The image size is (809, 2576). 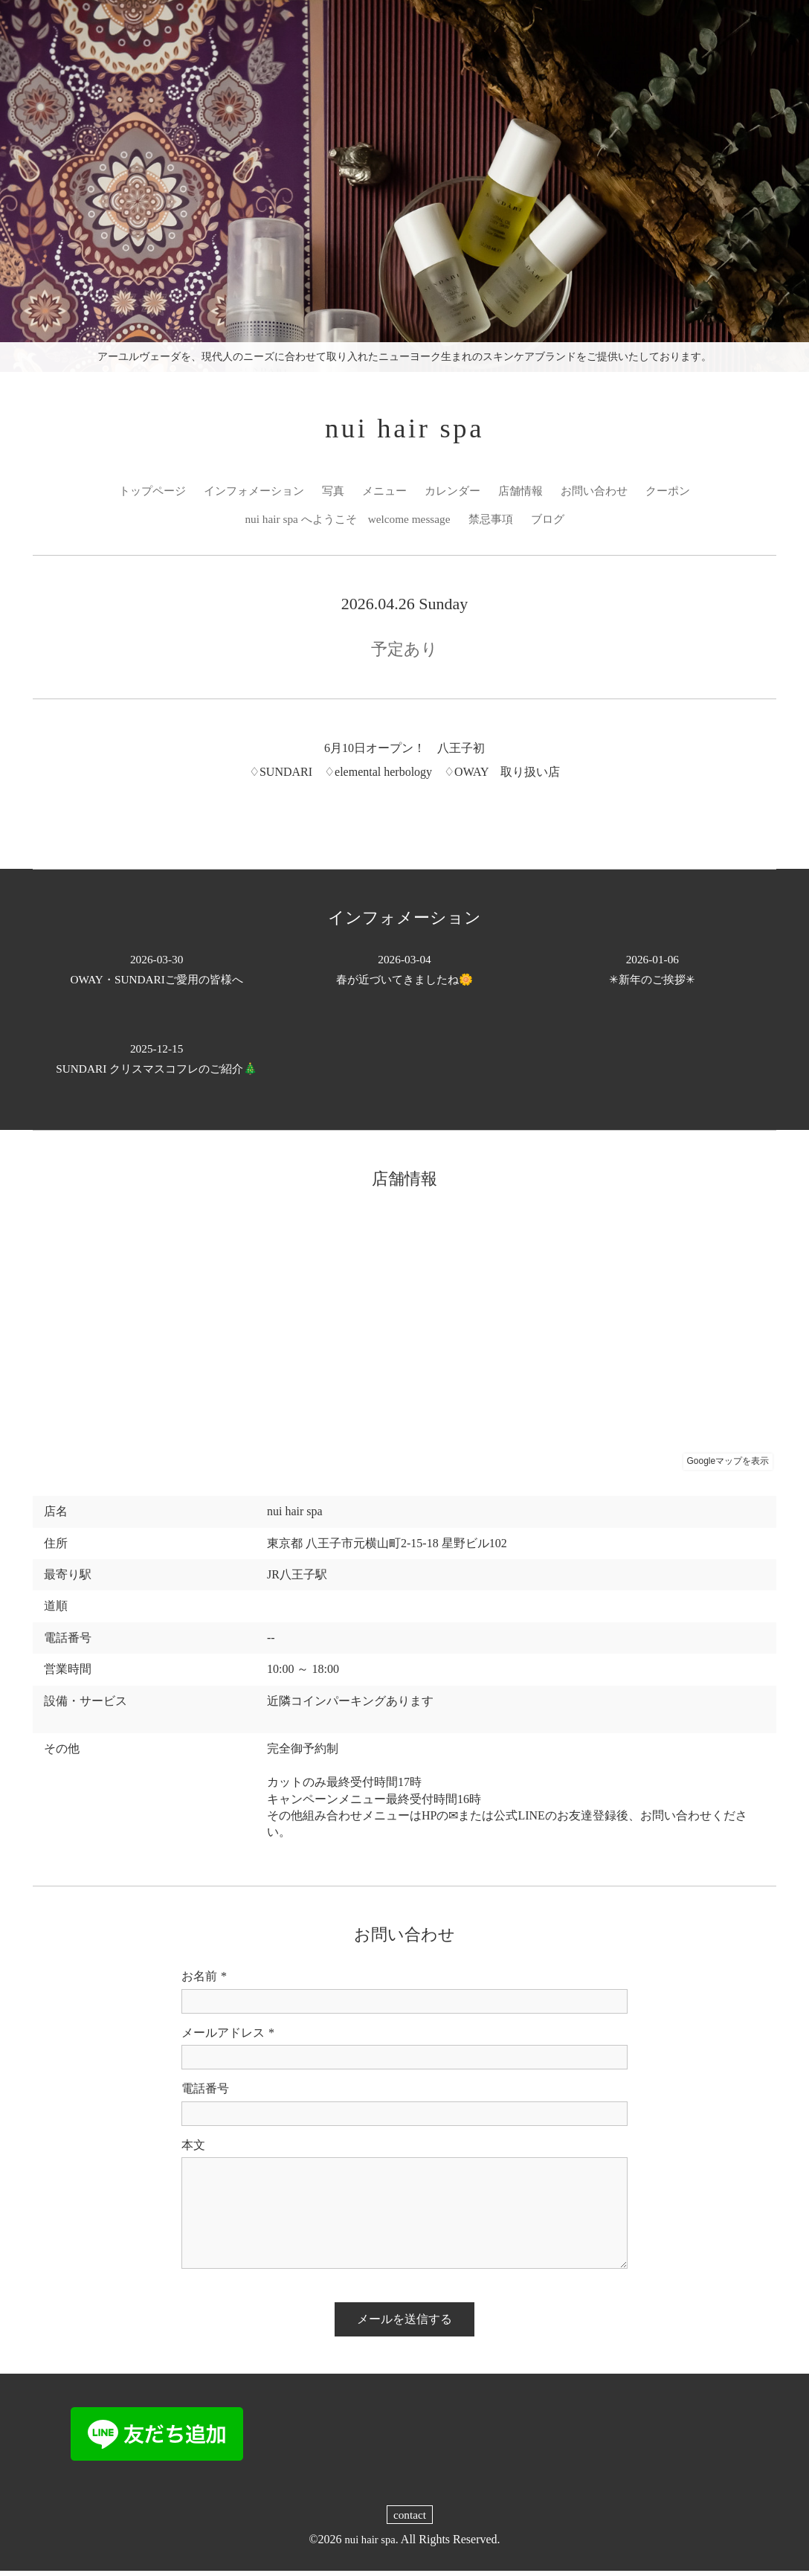 I want to click on インフォメーション, so click(x=246, y=494).